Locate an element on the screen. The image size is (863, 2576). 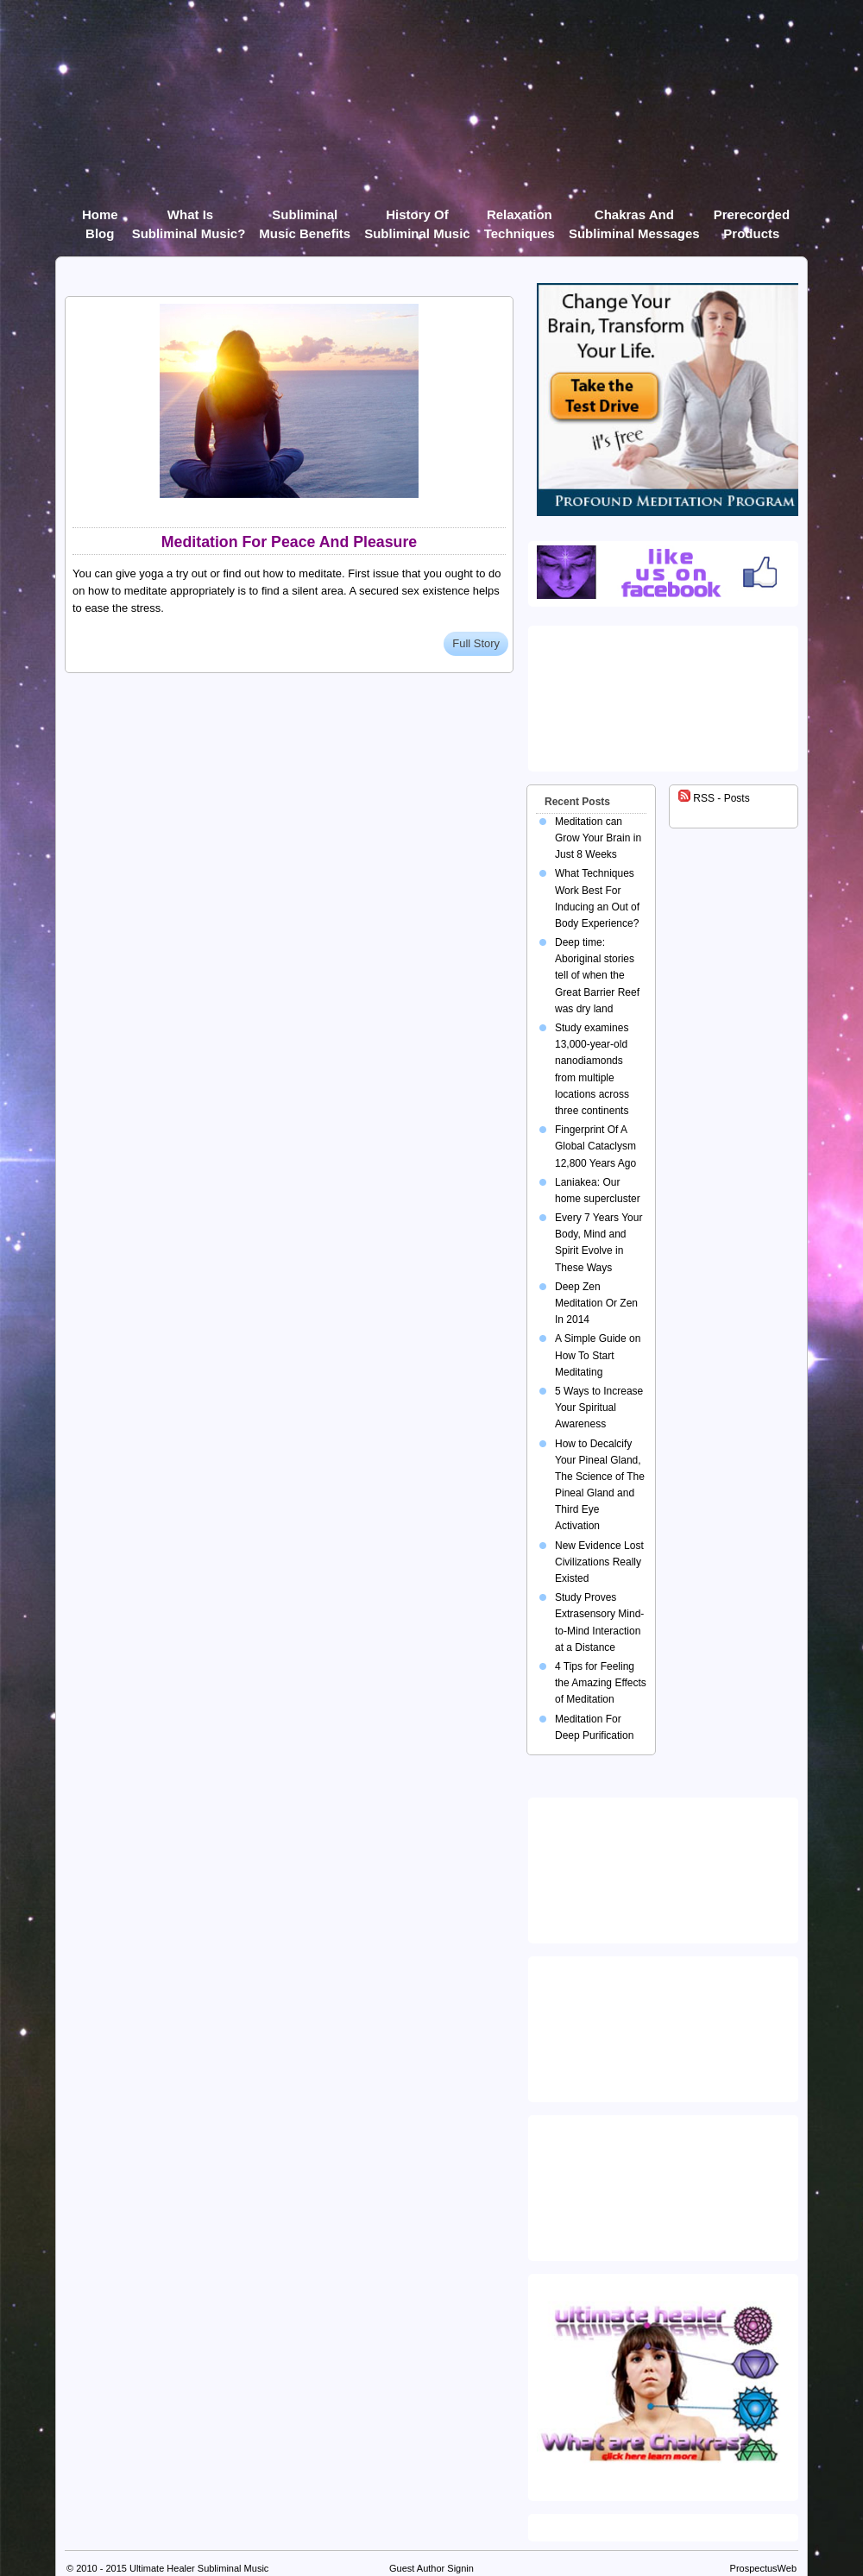
ProspectusWeb is located at coordinates (763, 2568).